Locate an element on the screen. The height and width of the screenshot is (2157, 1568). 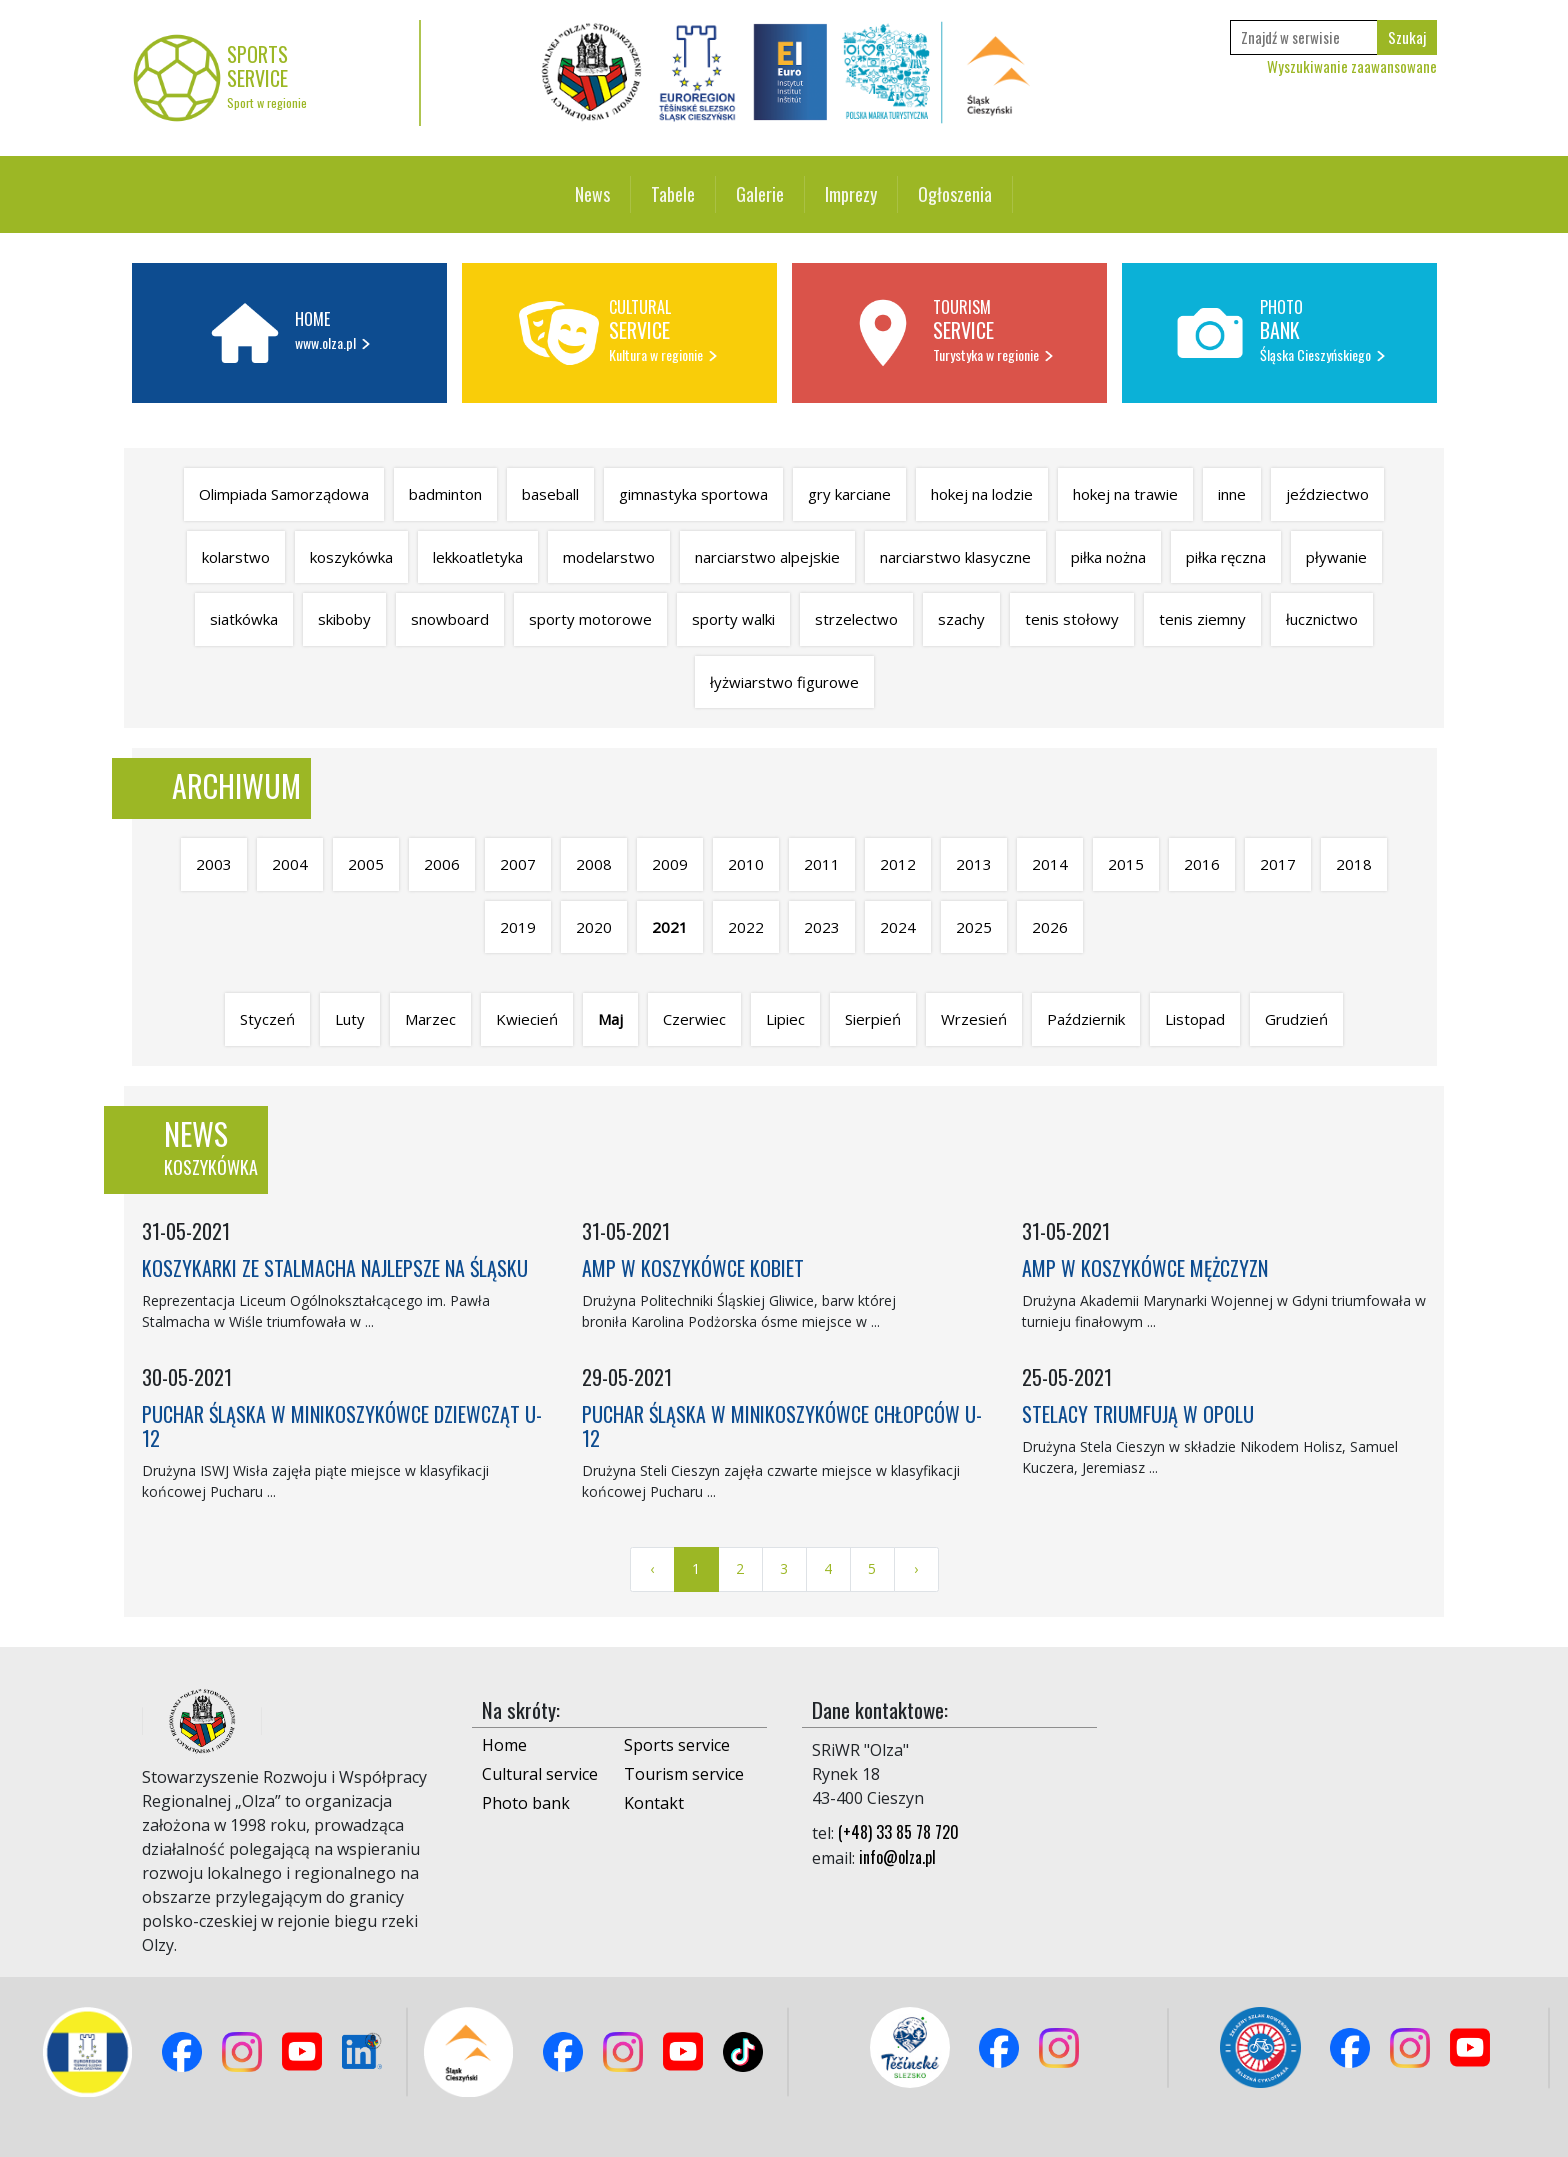
skiboby is located at coordinates (344, 619).